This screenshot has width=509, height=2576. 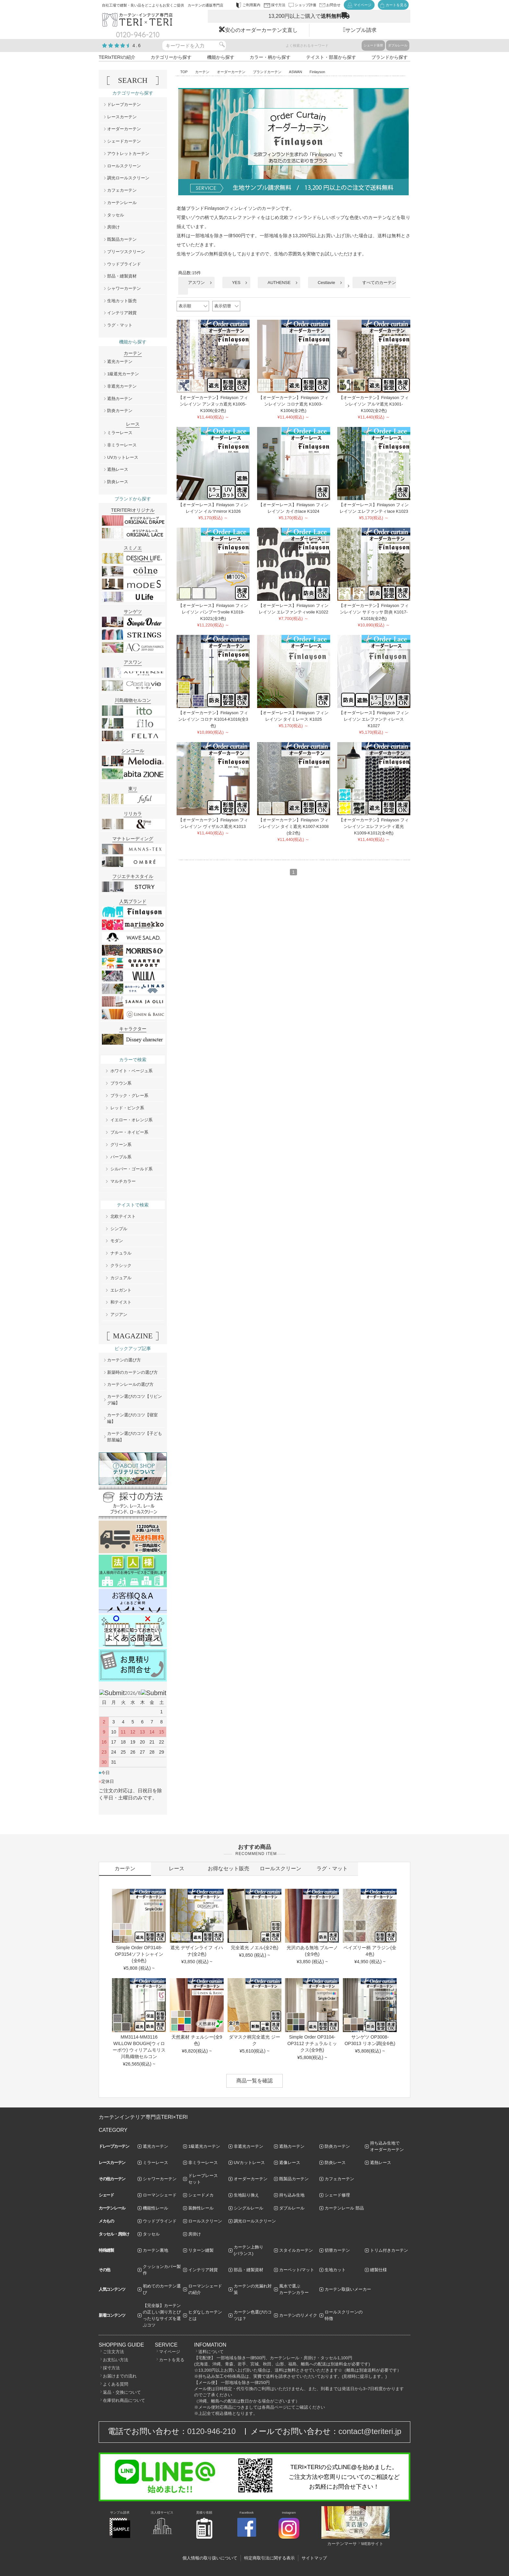 What do you see at coordinates (248, 2208) in the screenshot?
I see `シングルレール` at bounding box center [248, 2208].